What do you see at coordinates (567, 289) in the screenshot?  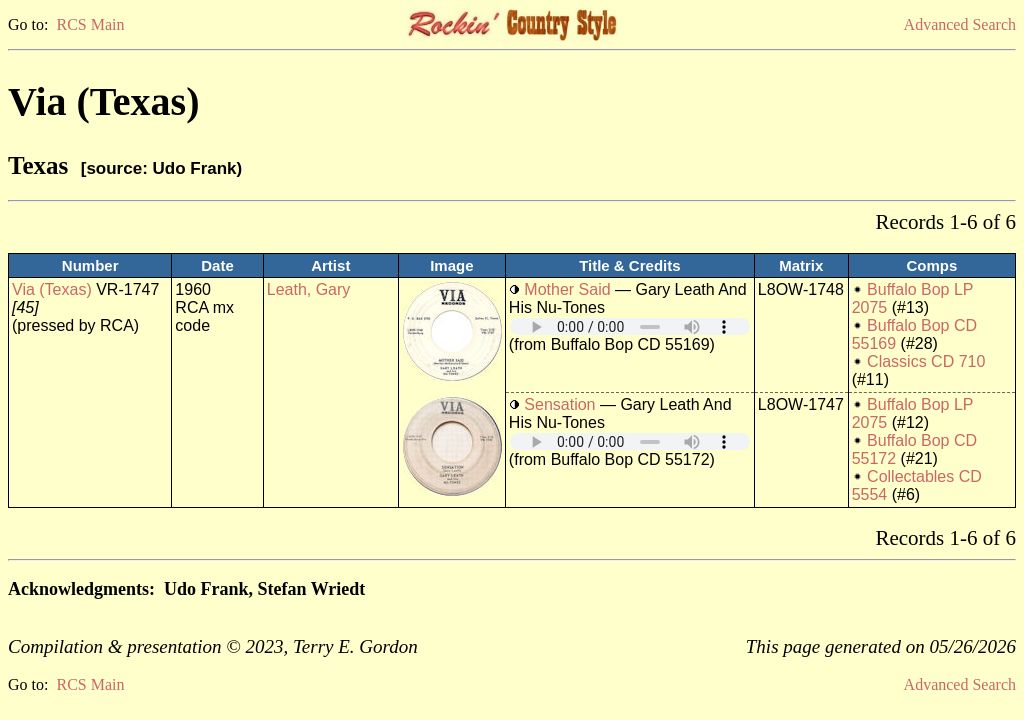 I see `Mother Said` at bounding box center [567, 289].